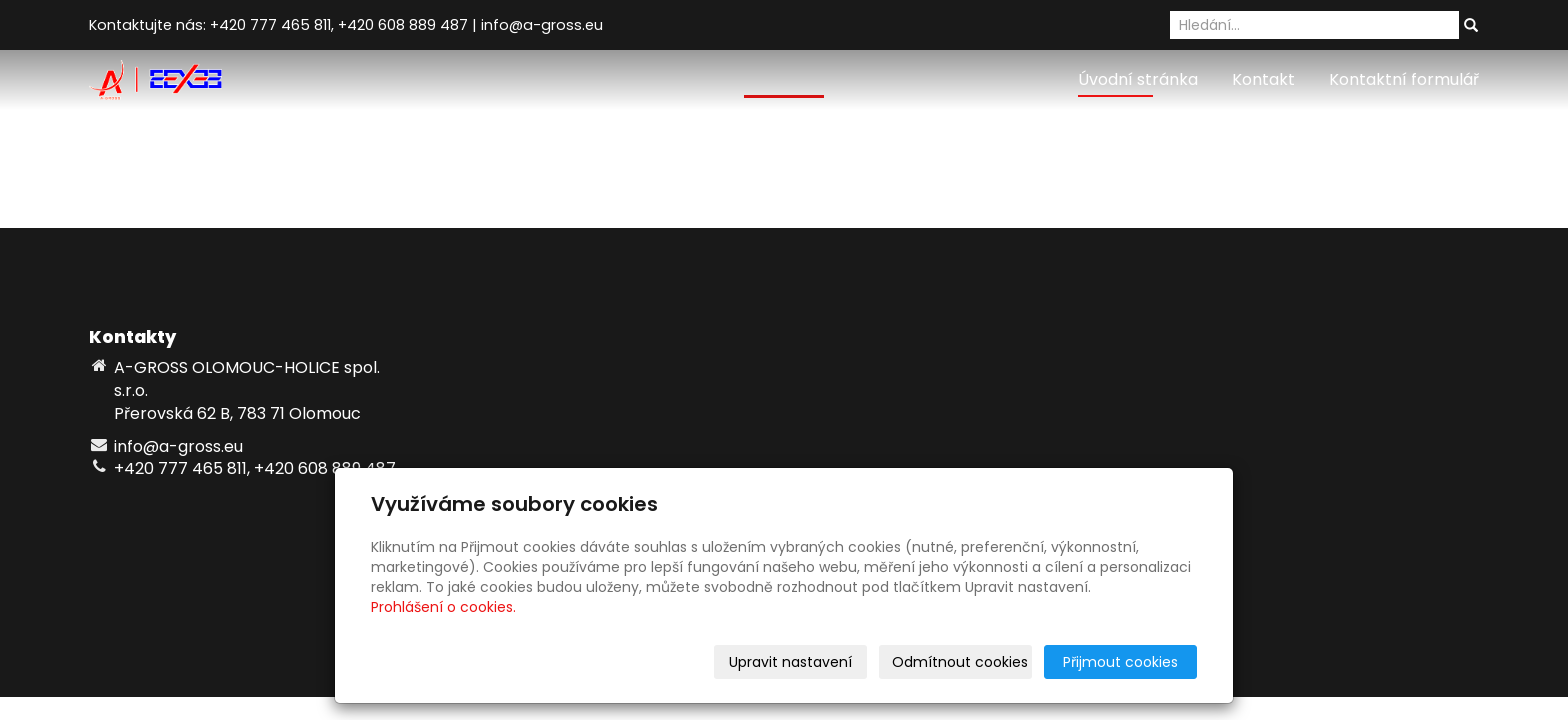 Image resolution: width=1568 pixels, height=720 pixels. What do you see at coordinates (960, 662) in the screenshot?
I see `Odmítnout cookies` at bounding box center [960, 662].